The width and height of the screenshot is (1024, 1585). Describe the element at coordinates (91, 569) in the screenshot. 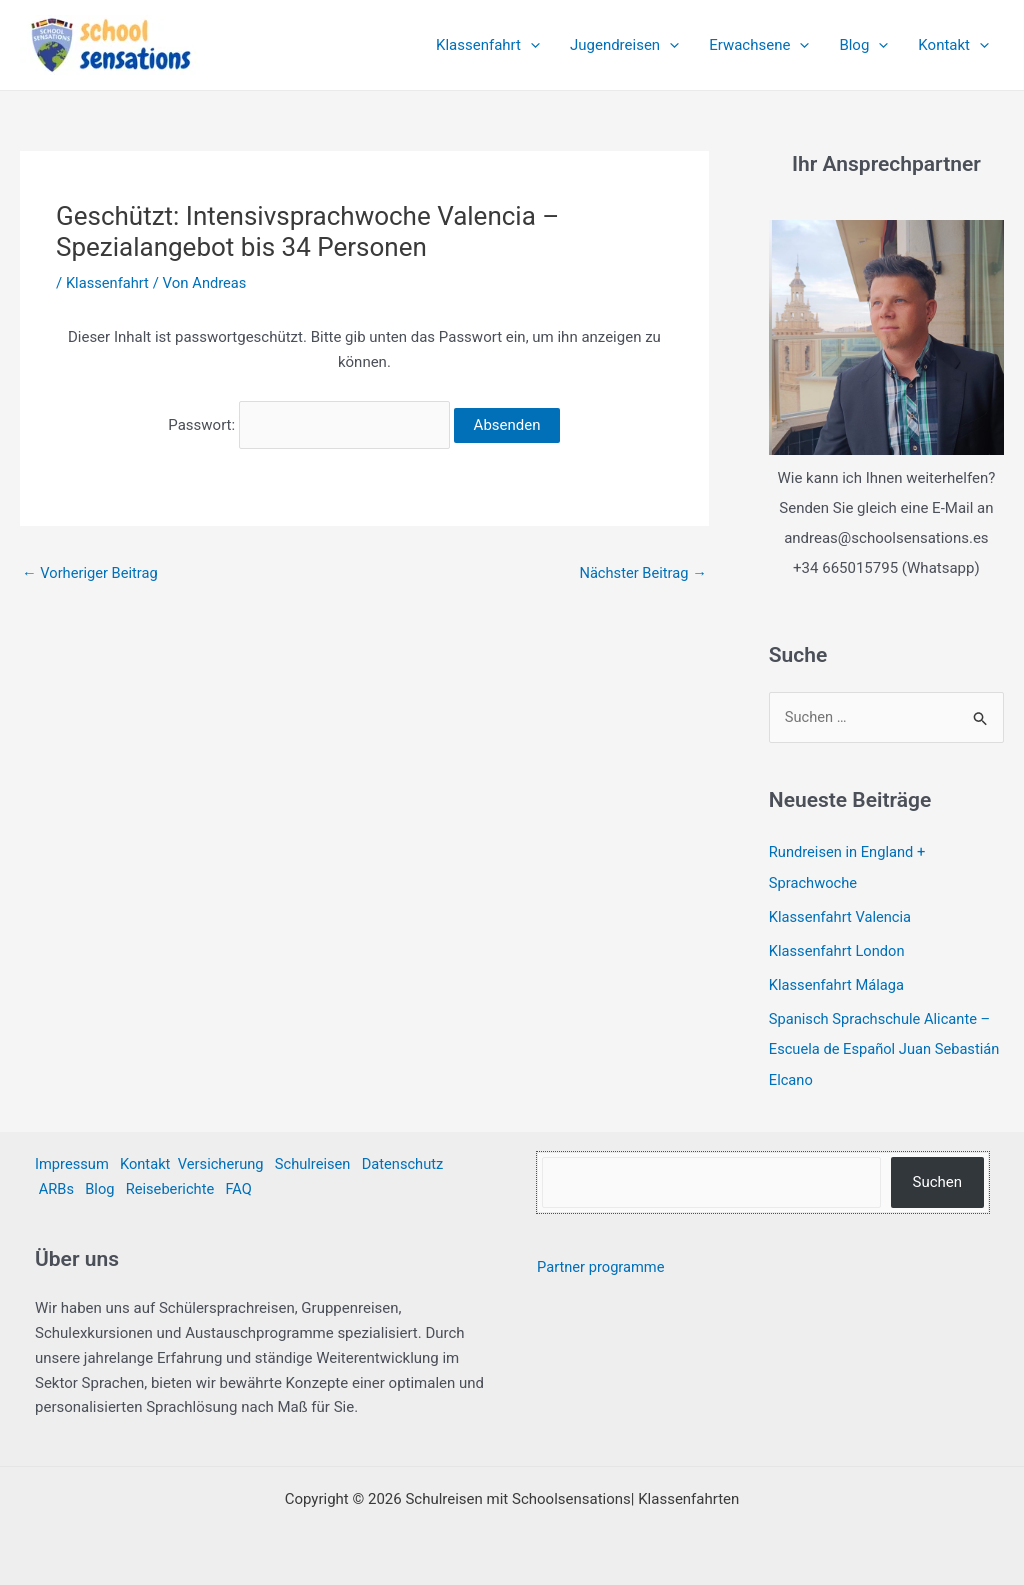

I see `Vorheriger Beitrag` at that location.